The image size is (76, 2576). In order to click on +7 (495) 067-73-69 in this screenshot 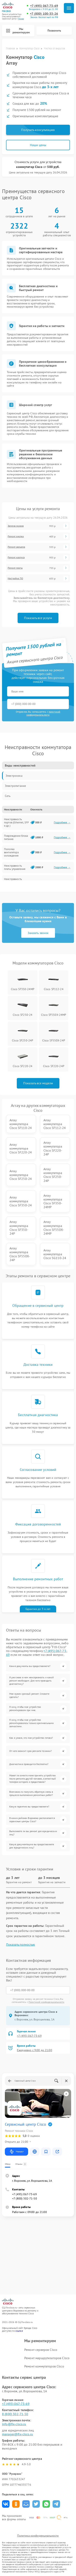, I will do `click(44, 6)`.